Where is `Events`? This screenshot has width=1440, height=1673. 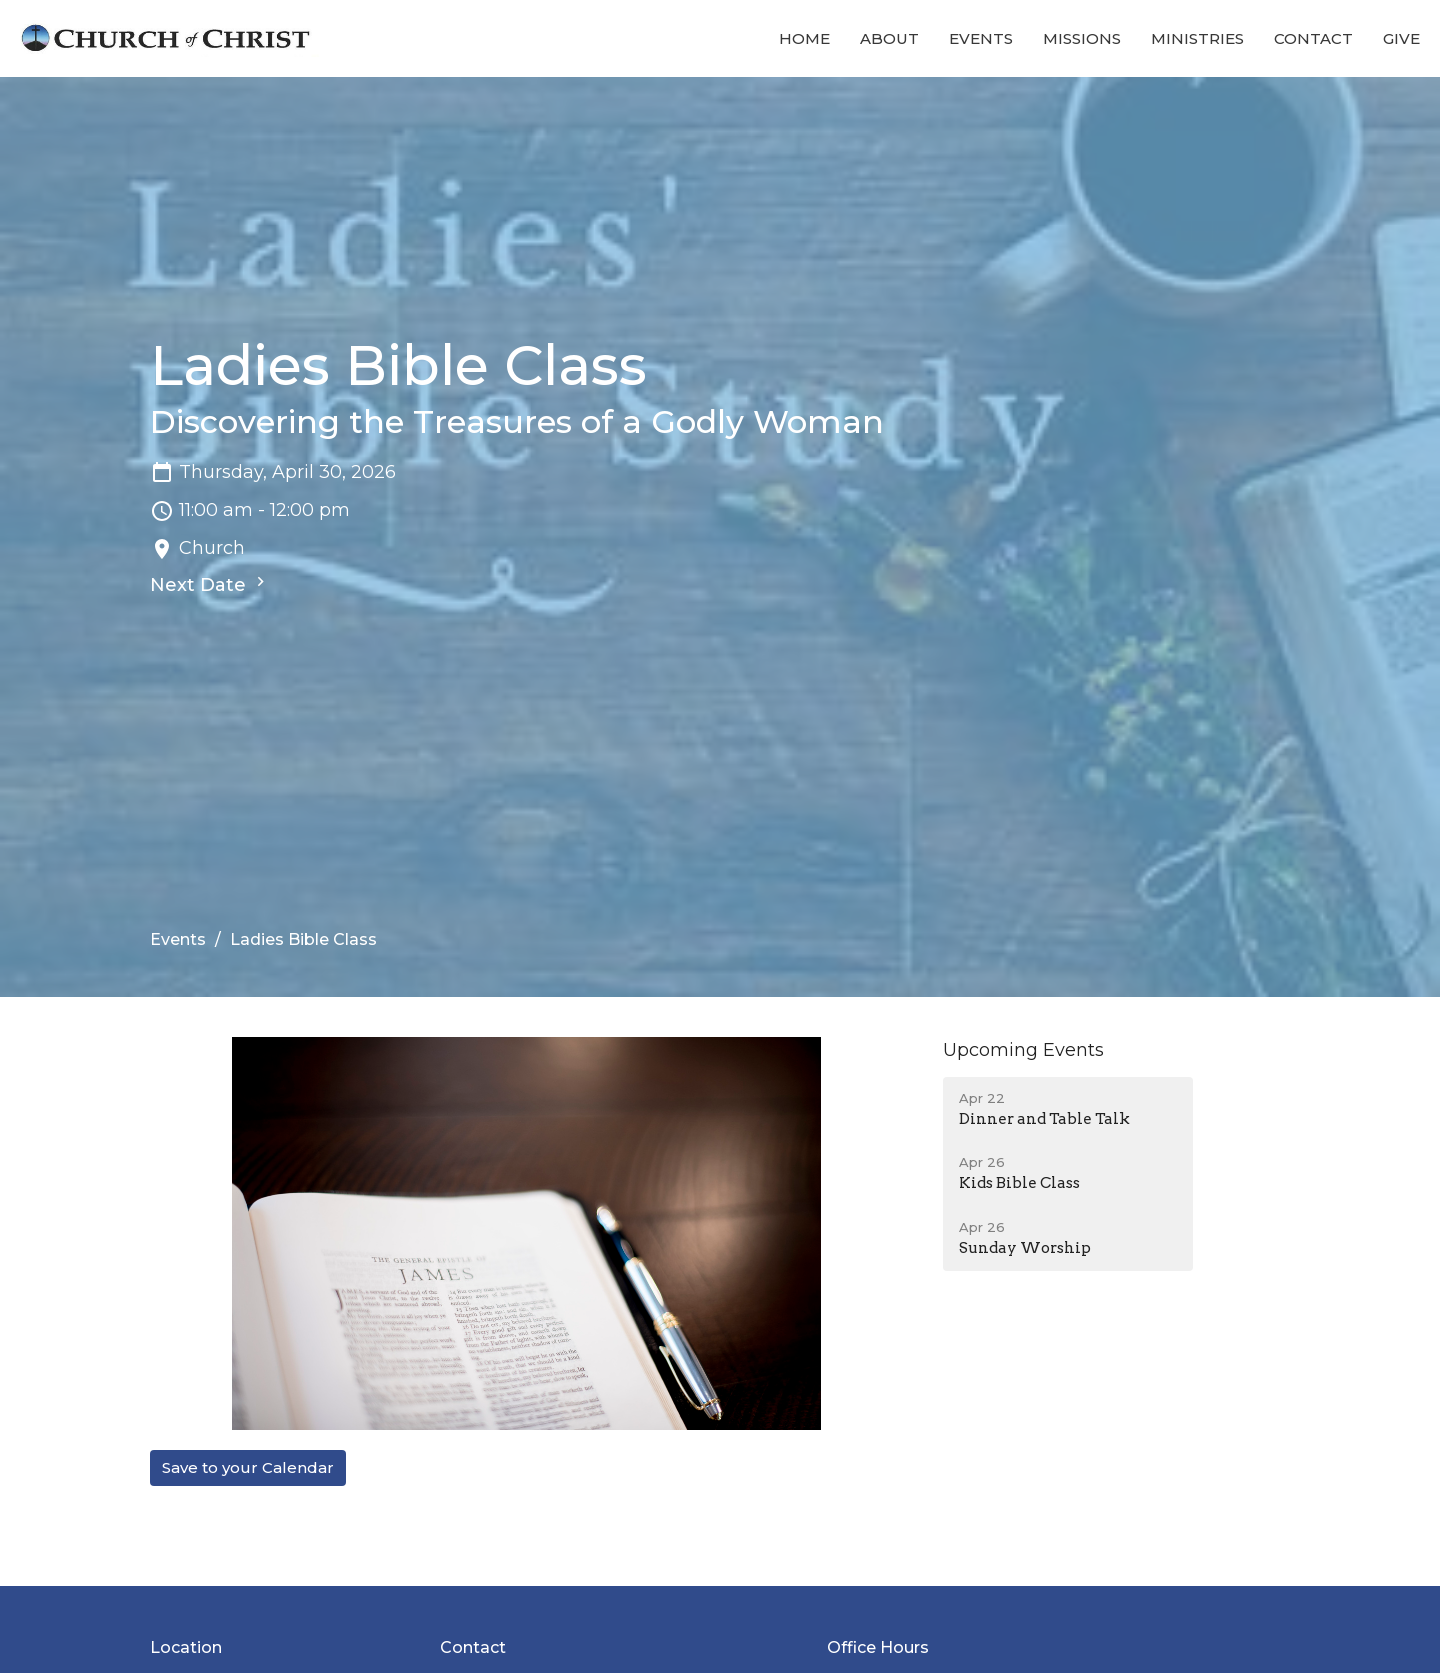 Events is located at coordinates (981, 38).